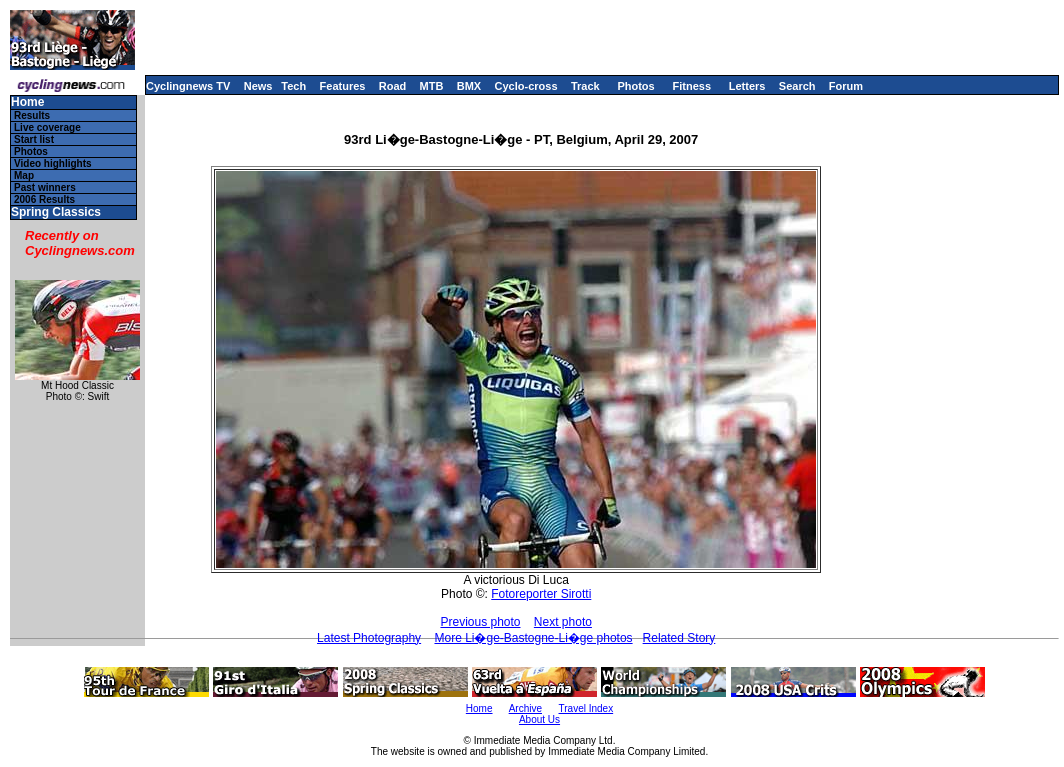 This screenshot has width=1064, height=767. What do you see at coordinates (34, 139) in the screenshot?
I see `Start list` at bounding box center [34, 139].